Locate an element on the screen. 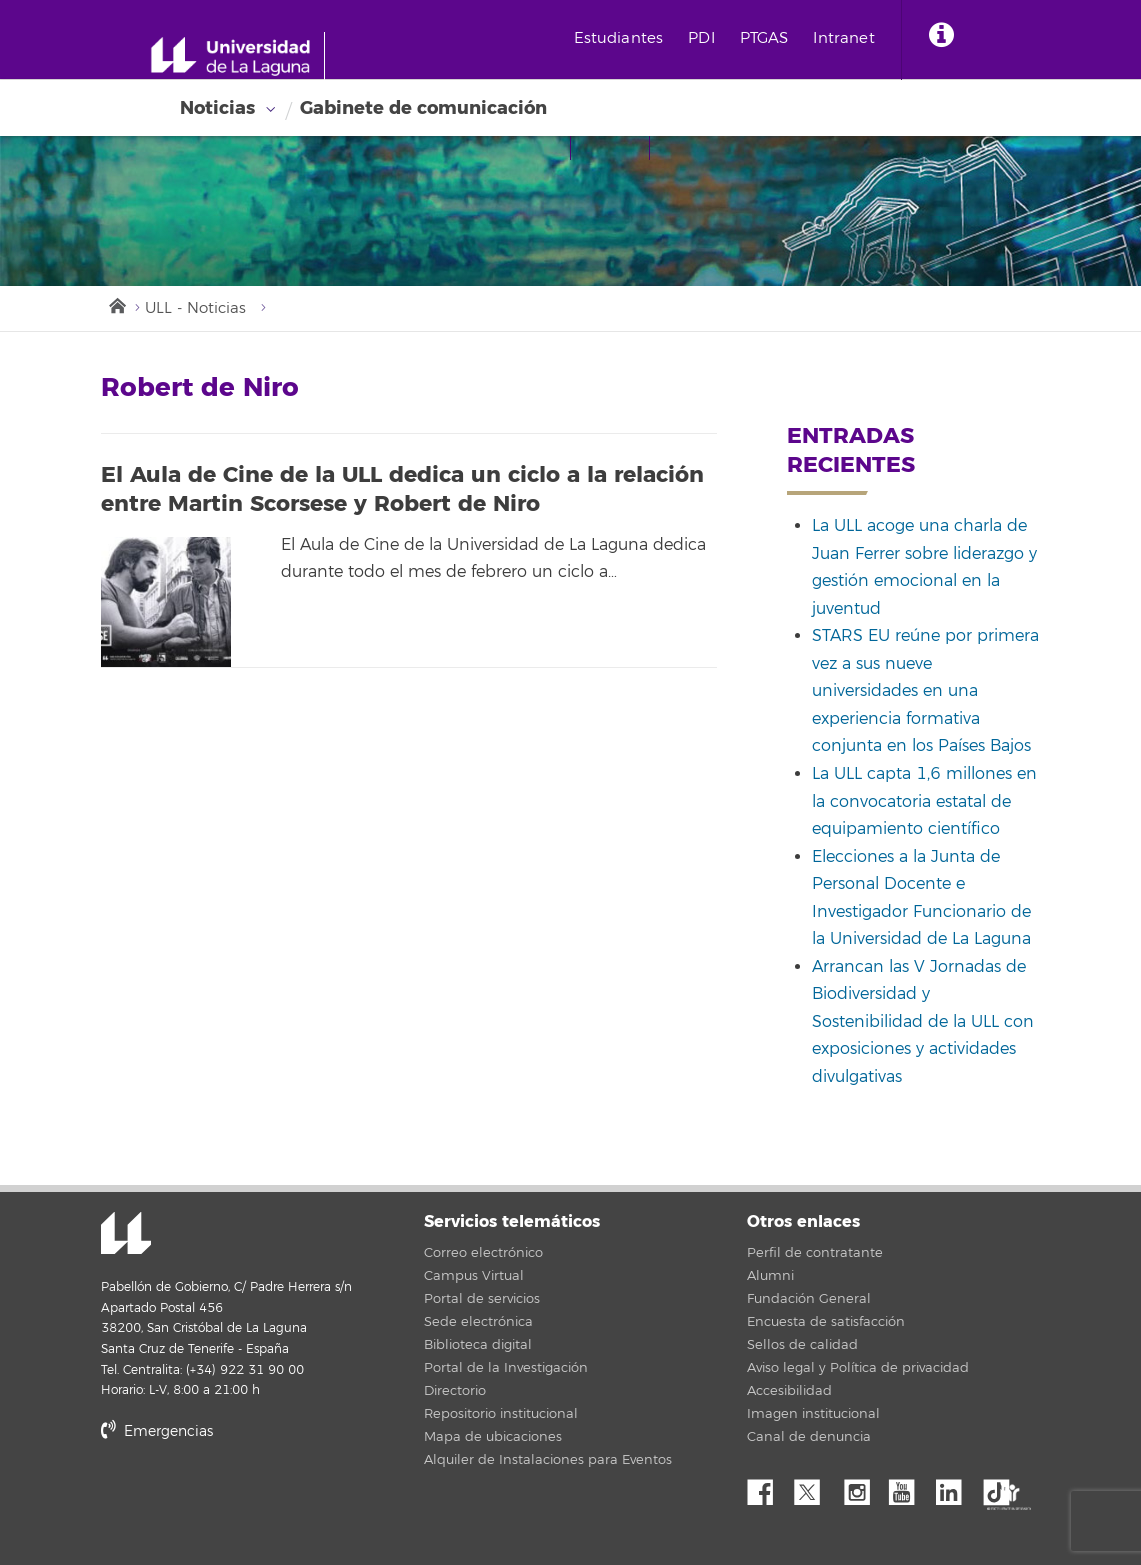 This screenshot has height=1565, width=1141. Arrancan las V Jornadas de Biodiversidad y Sostenibilidad de la ULL con exposiciones y actividades divulgativas is located at coordinates (923, 1022).